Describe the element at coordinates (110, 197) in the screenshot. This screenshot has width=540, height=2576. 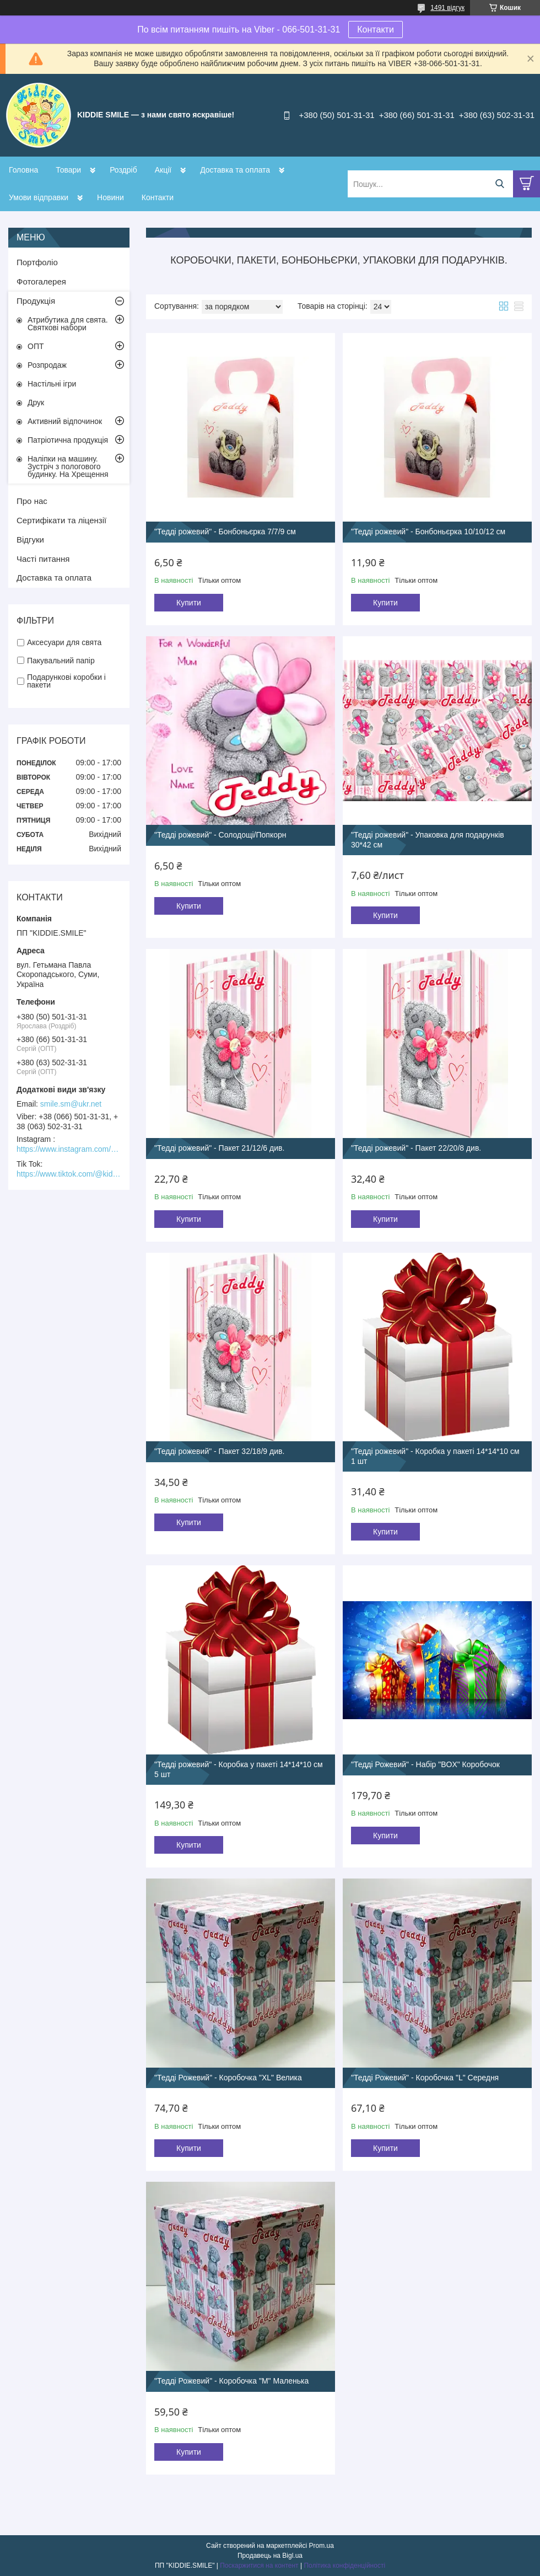
I see `Новини` at that location.